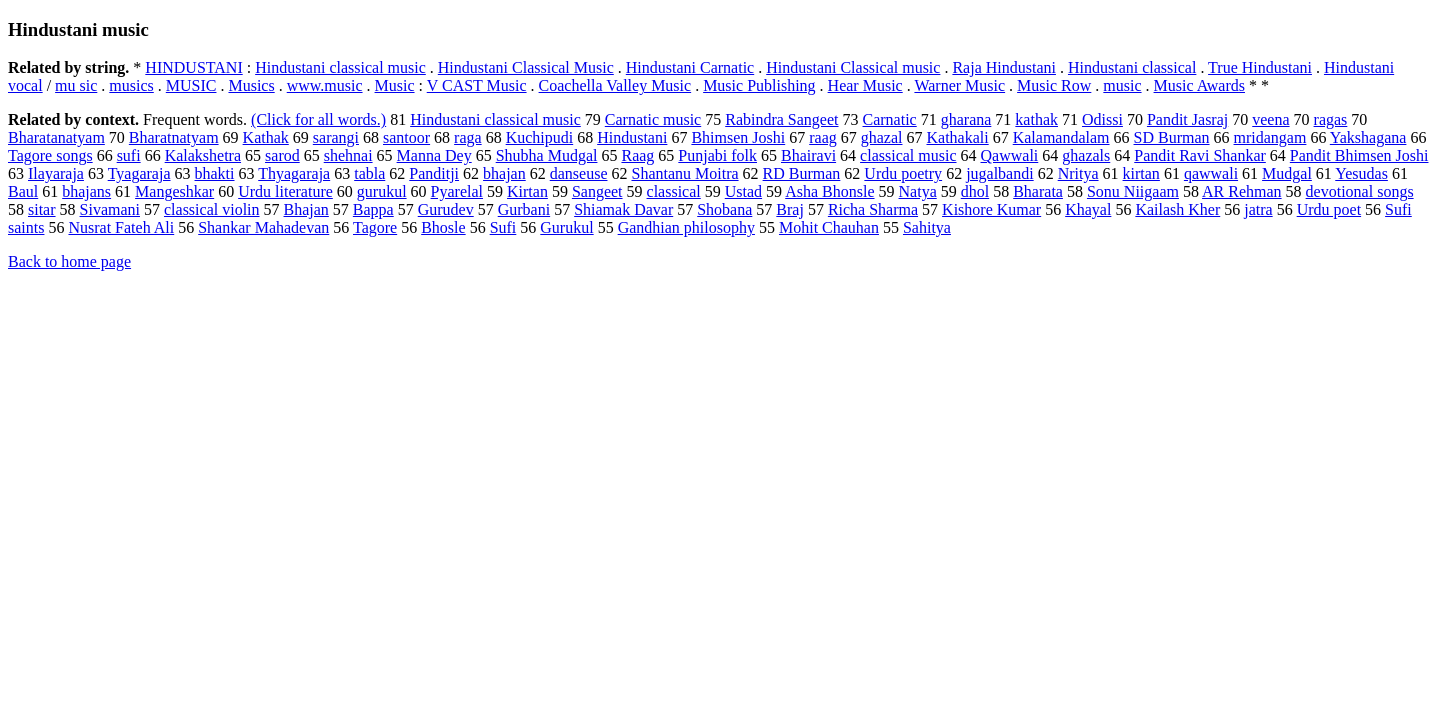 This screenshot has height=720, width=1440. What do you see at coordinates (1287, 173) in the screenshot?
I see `Mudgal` at bounding box center [1287, 173].